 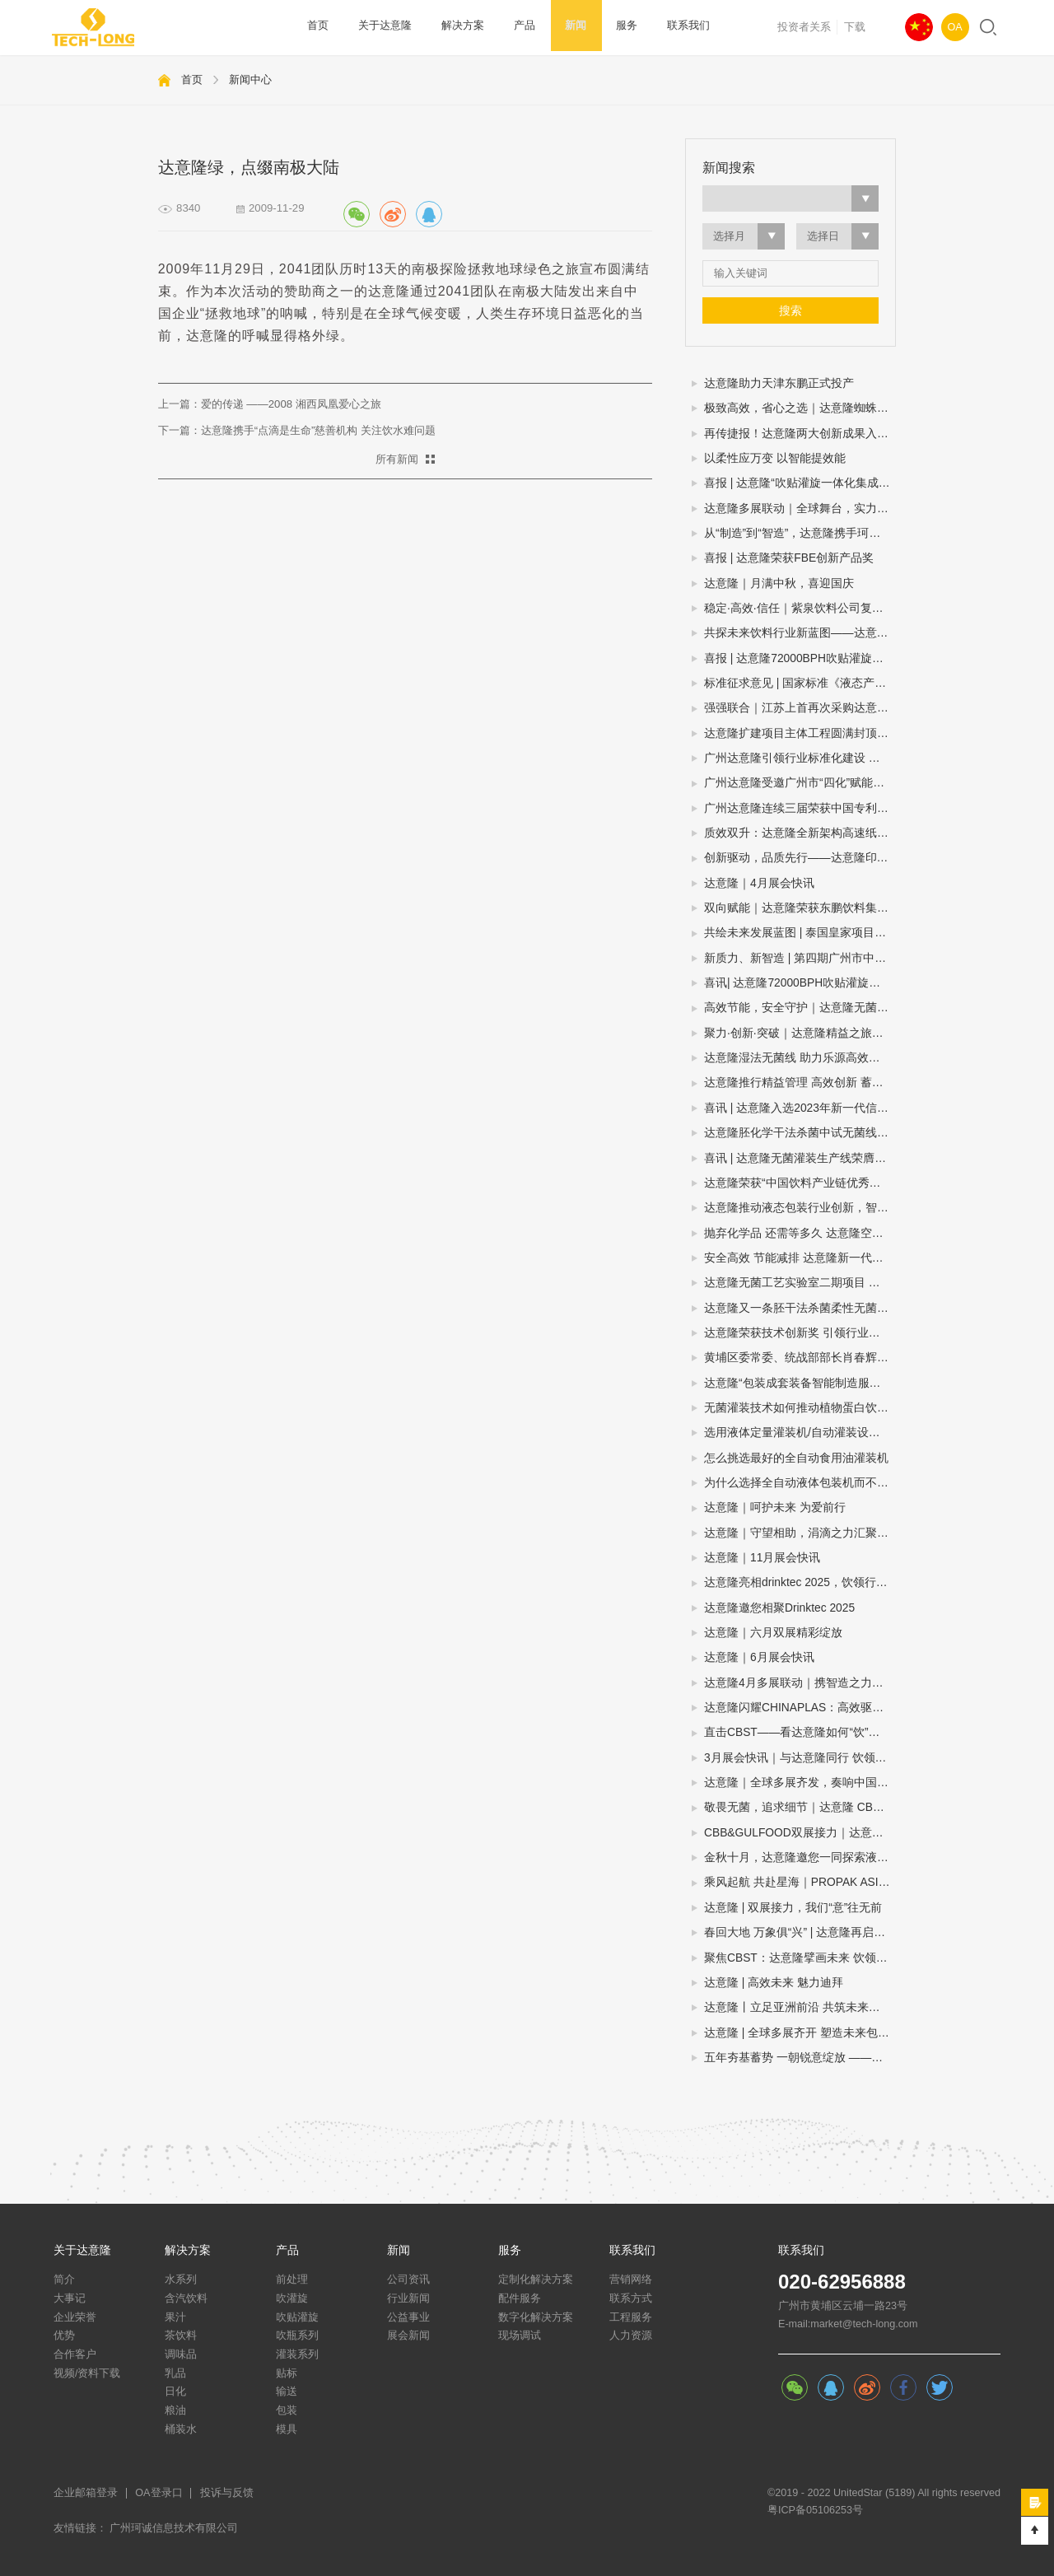 What do you see at coordinates (800, 1483) in the screenshot?
I see `为什么选择全自动液体包装机而不是半自动或手动灌装机？` at bounding box center [800, 1483].